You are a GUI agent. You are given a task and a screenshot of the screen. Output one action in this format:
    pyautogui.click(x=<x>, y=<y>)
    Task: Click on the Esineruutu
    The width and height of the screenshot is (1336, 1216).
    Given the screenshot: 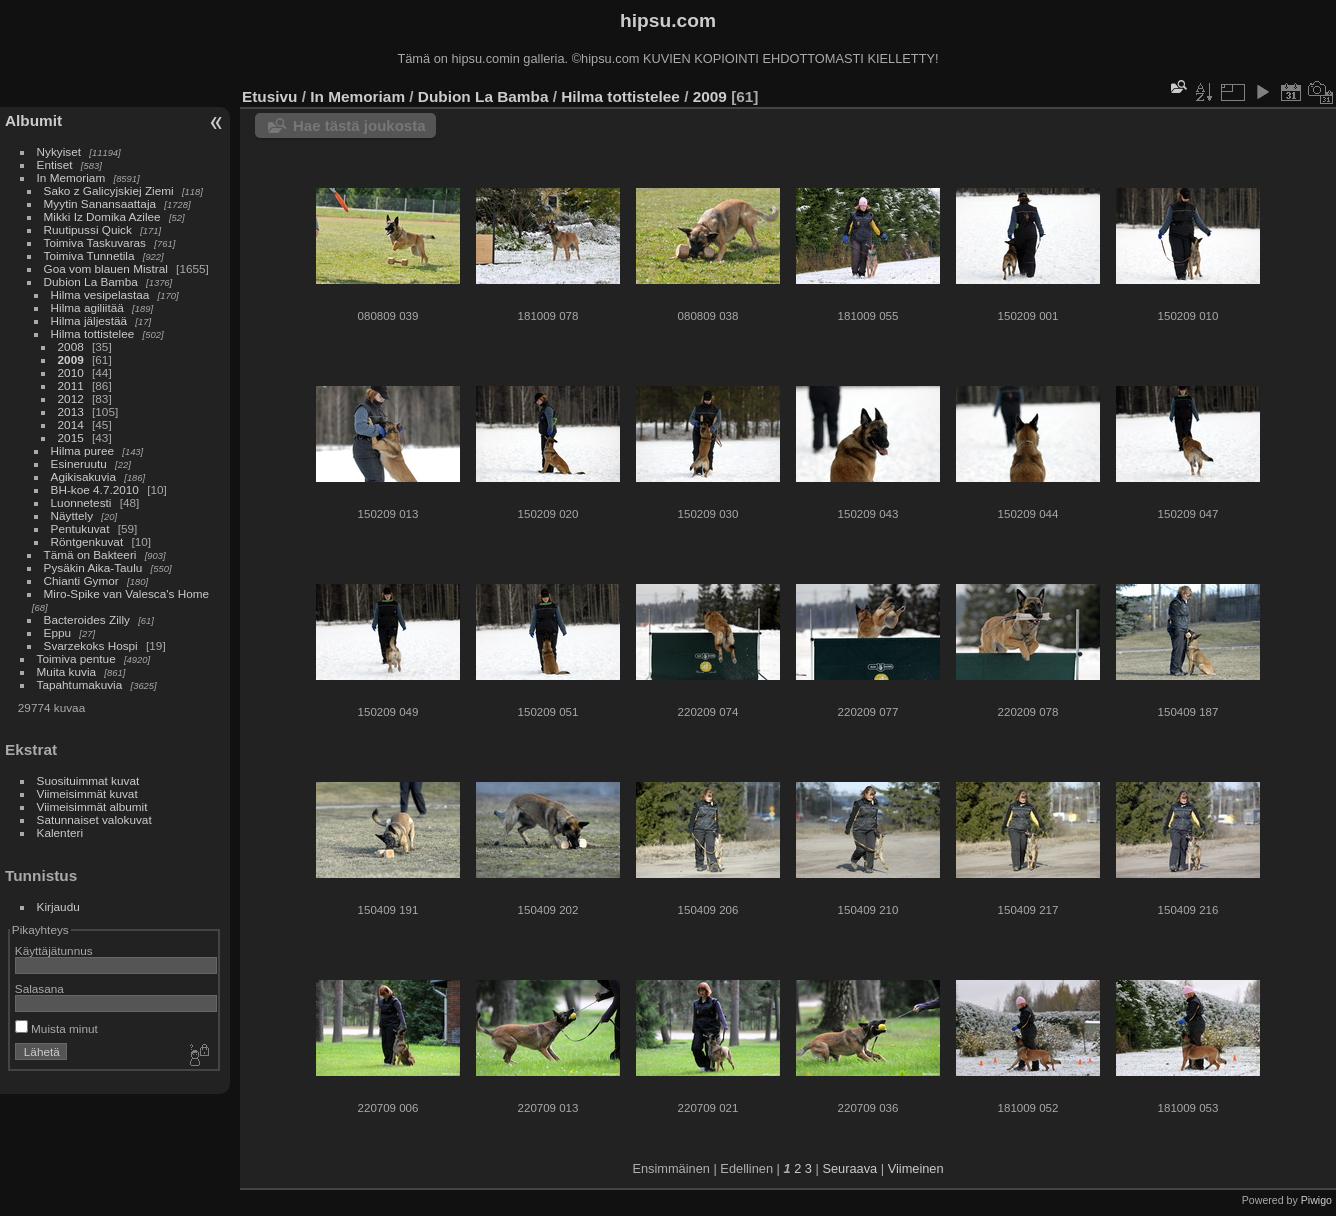 What is the action you would take?
    pyautogui.click(x=79, y=463)
    